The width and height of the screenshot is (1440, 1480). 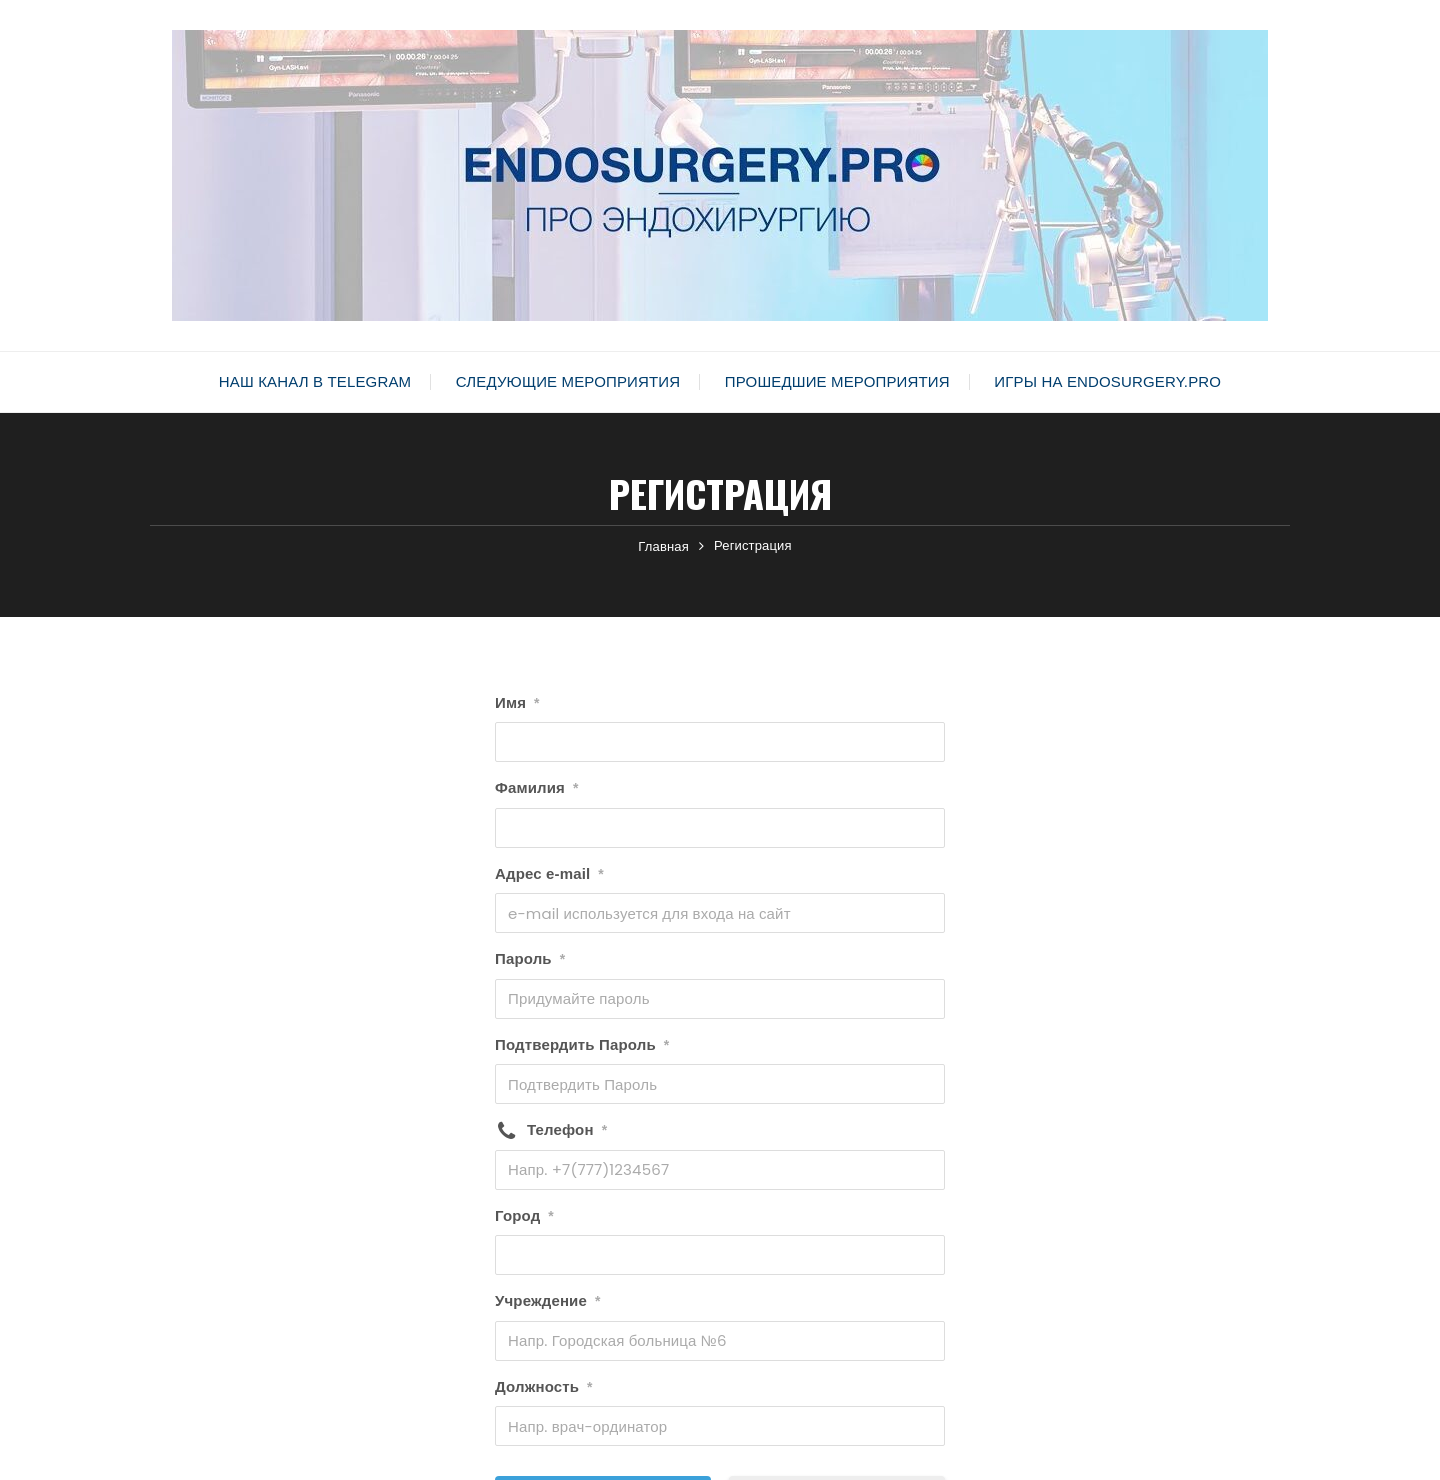 What do you see at coordinates (544, 1387) in the screenshot?
I see `Должность` at bounding box center [544, 1387].